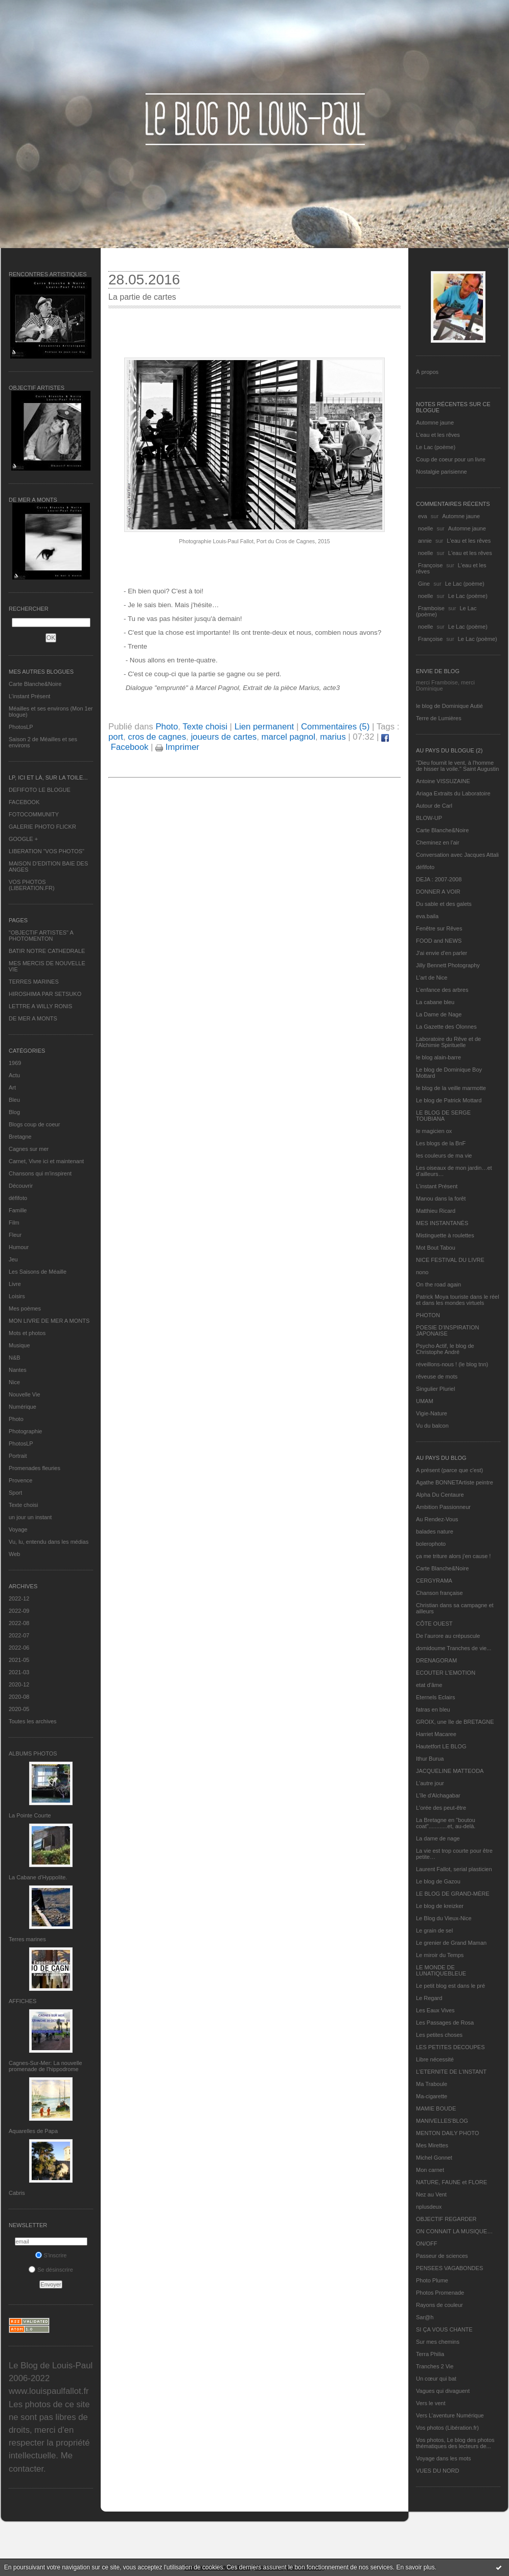  I want to click on Cagnes sur mer, so click(29, 1149).